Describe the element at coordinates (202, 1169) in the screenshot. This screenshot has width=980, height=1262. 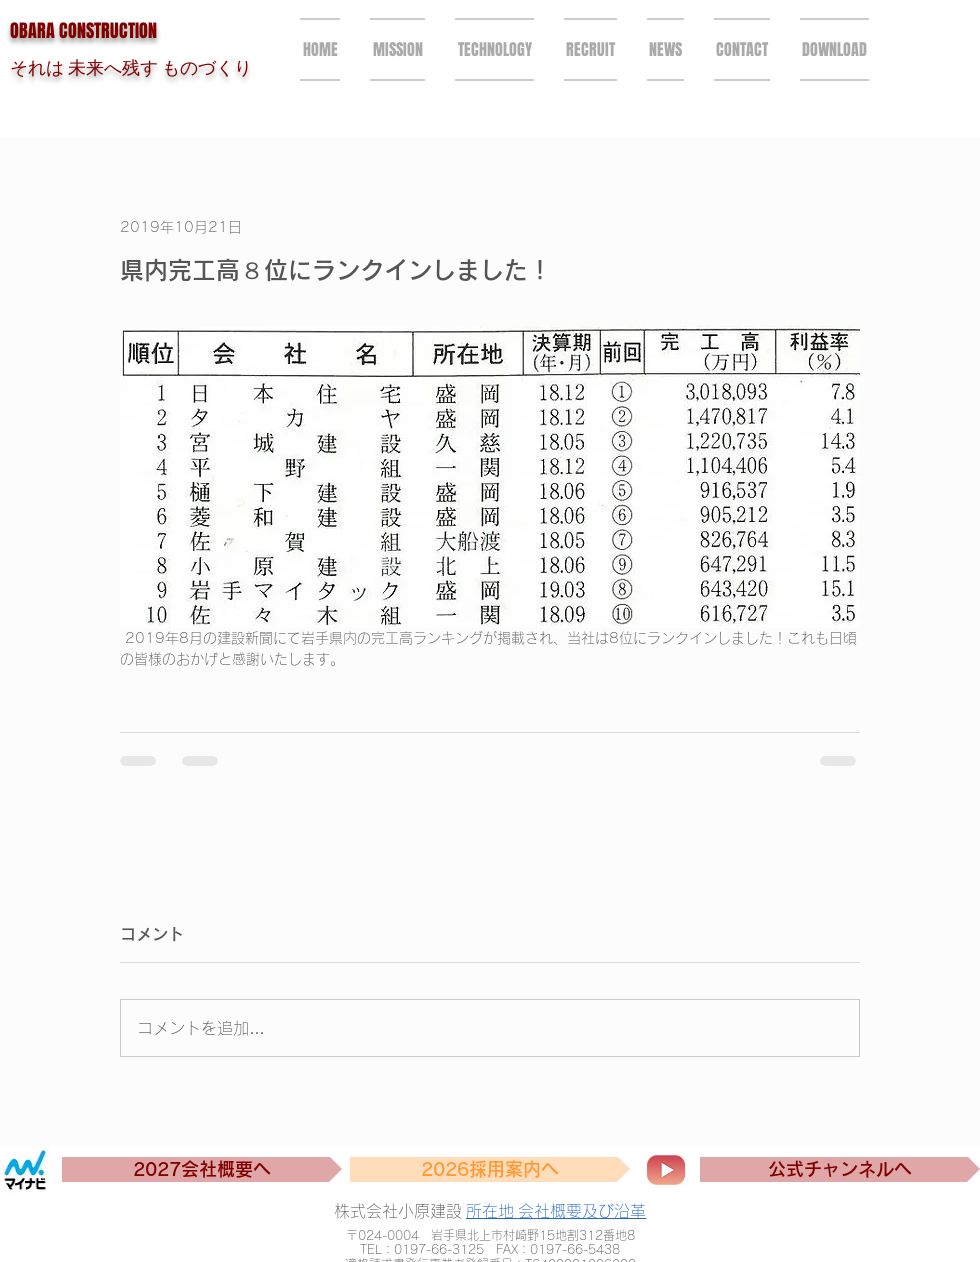
I see `[2027会社概要へ]` at that location.